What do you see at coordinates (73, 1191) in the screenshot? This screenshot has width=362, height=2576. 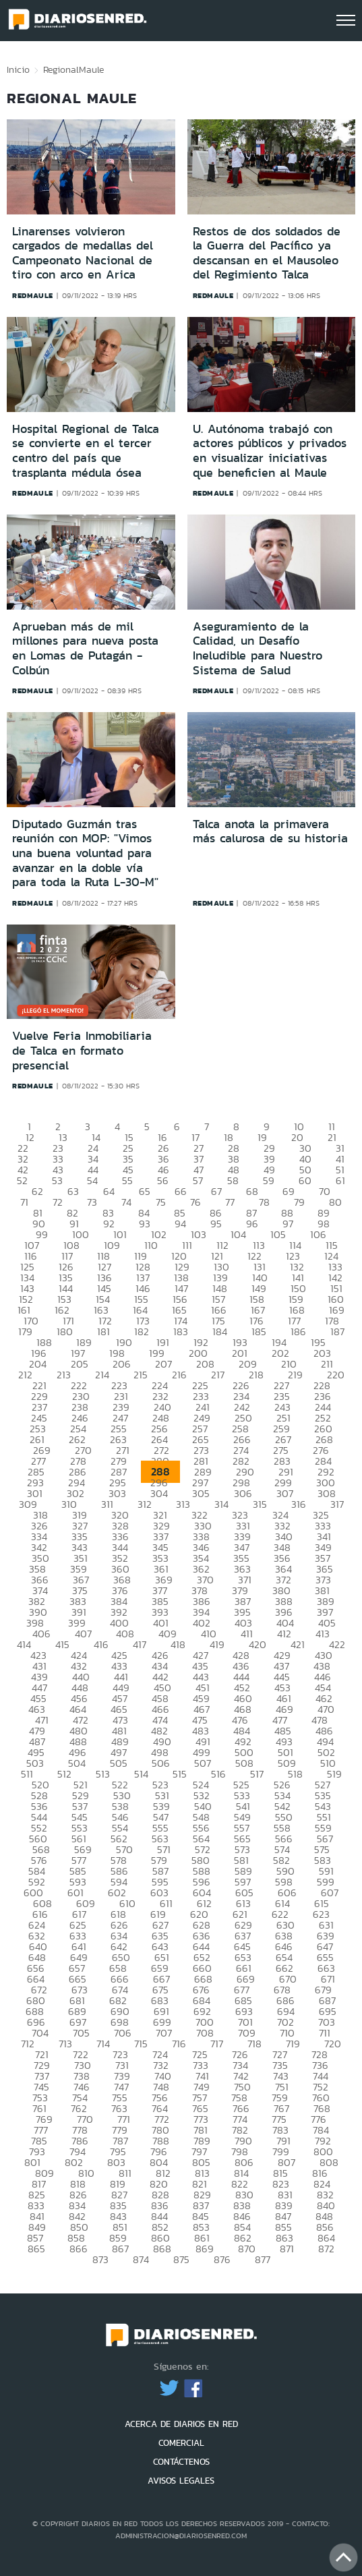 I see `63` at bounding box center [73, 1191].